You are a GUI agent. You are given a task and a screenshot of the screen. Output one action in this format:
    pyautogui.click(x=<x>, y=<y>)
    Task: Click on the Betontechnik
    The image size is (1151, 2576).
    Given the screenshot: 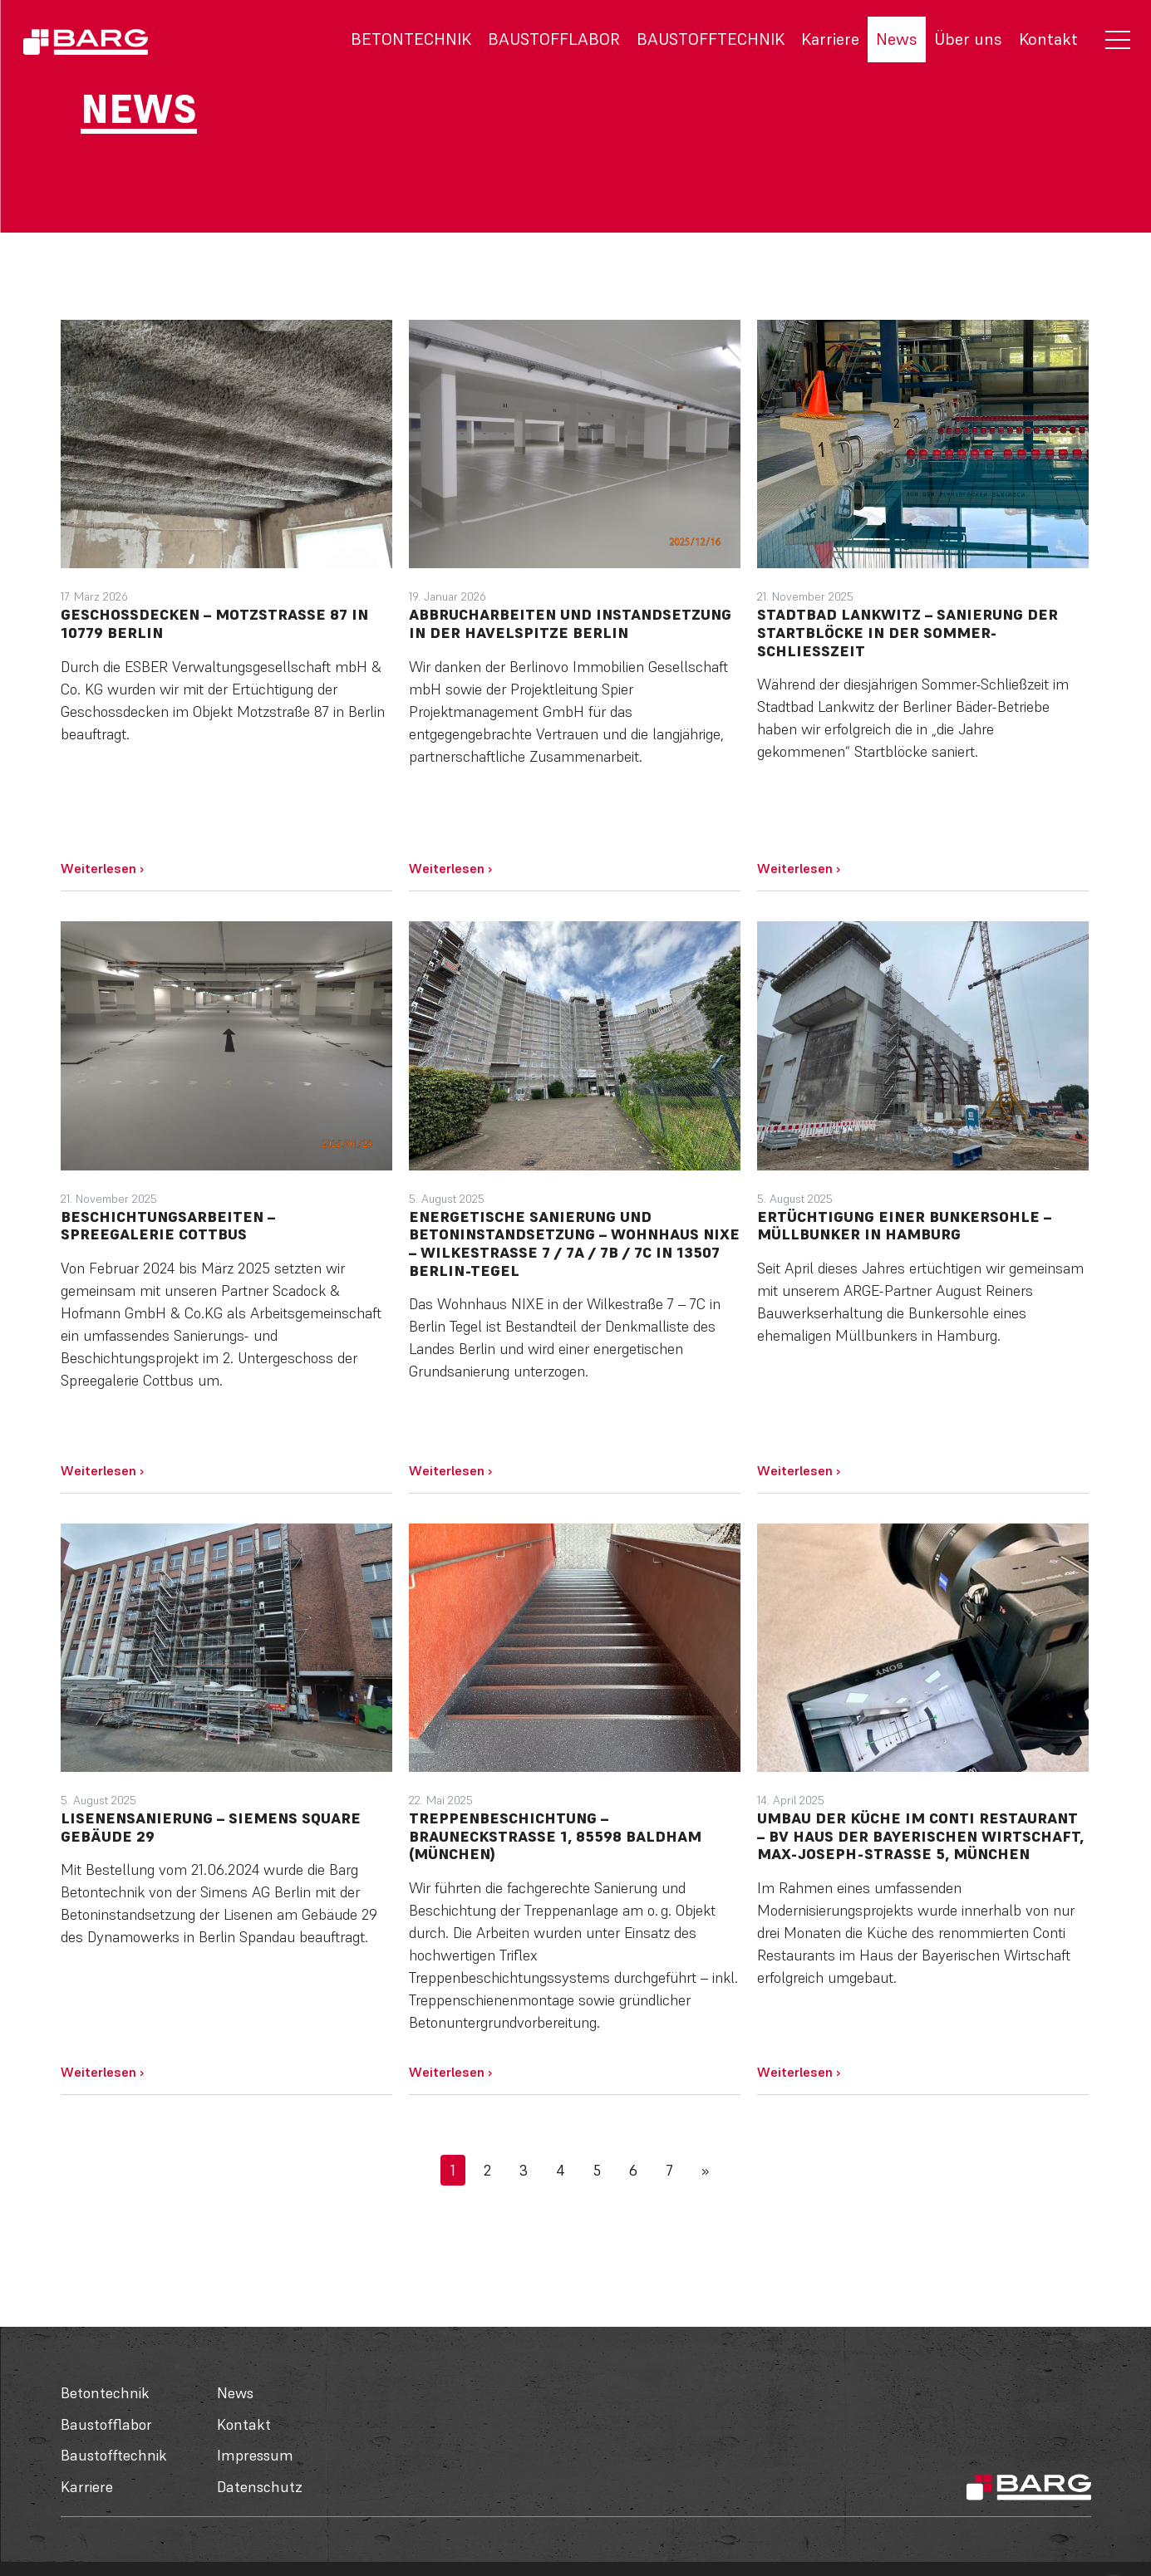 What is the action you would take?
    pyautogui.click(x=411, y=39)
    